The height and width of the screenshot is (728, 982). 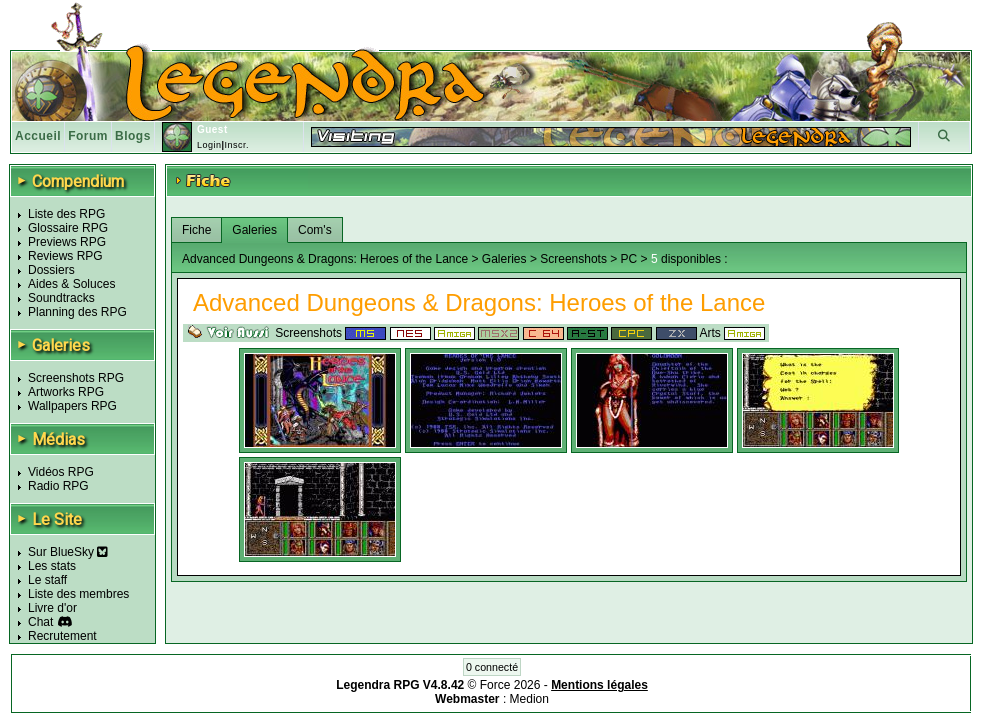 What do you see at coordinates (72, 406) in the screenshot?
I see `Wallpapers RPG` at bounding box center [72, 406].